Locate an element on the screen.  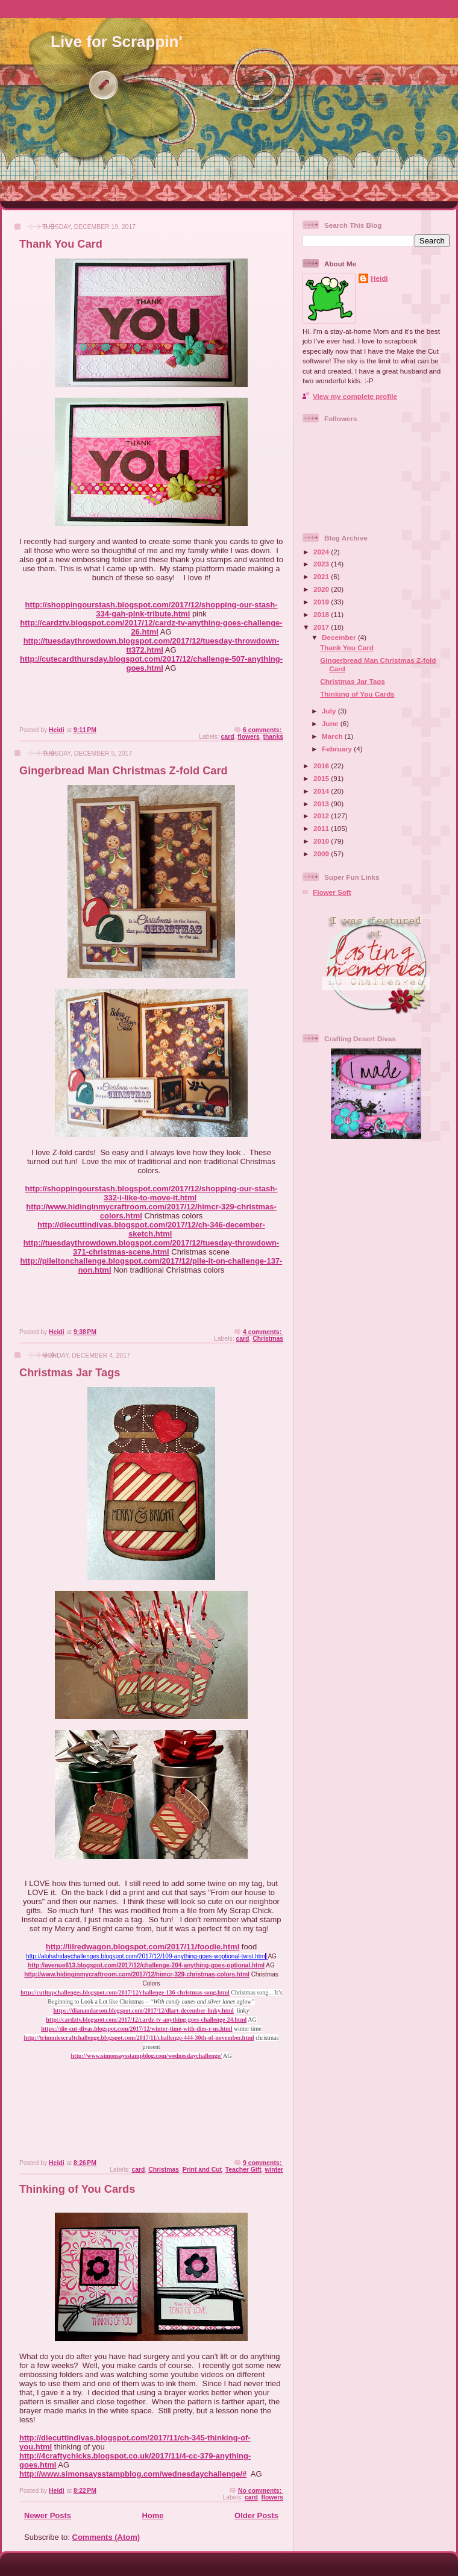
Flower Soft is located at coordinates (332, 892).